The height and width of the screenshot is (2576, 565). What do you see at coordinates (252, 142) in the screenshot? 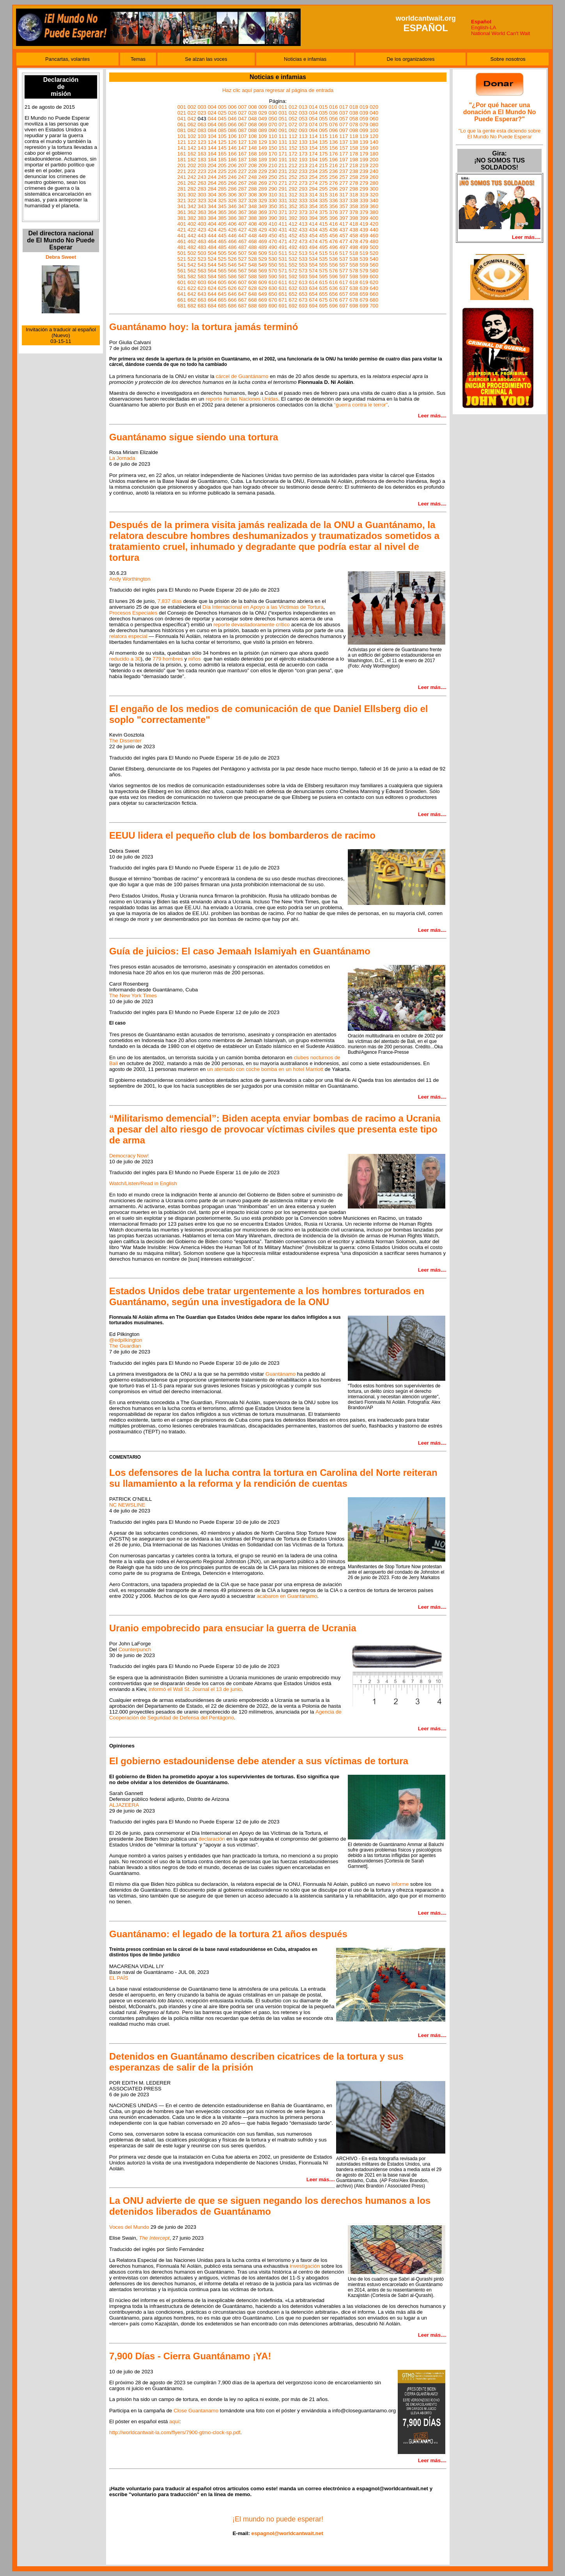
I see `128` at bounding box center [252, 142].